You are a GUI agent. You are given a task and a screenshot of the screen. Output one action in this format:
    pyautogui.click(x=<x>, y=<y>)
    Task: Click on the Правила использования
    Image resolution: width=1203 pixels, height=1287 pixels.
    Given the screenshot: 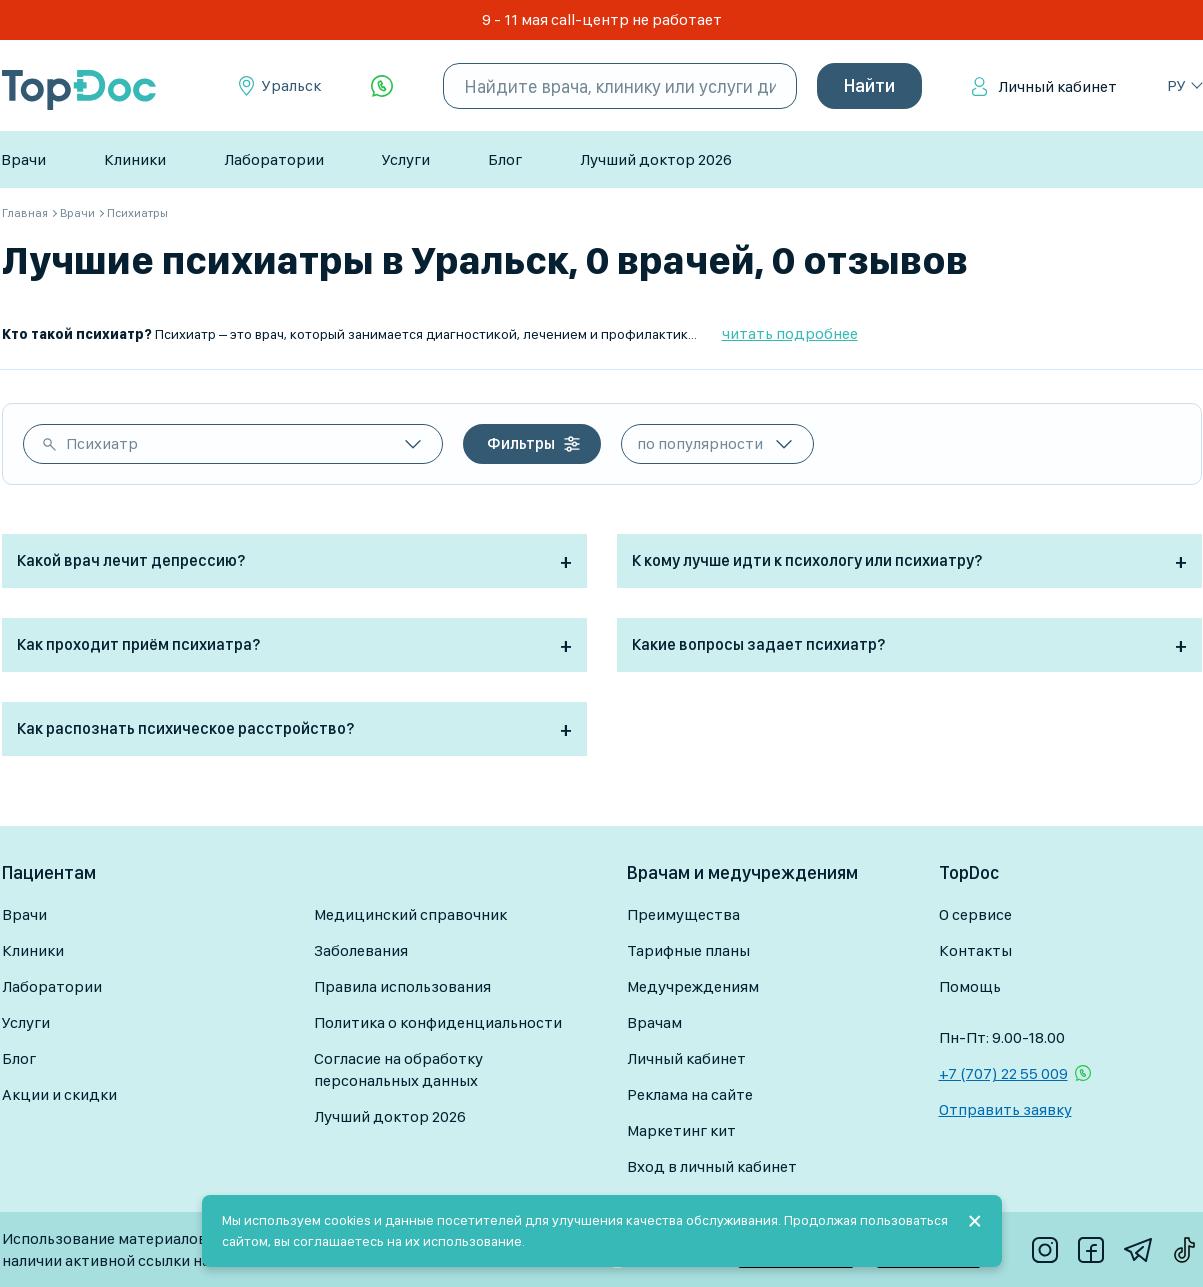 What is the action you would take?
    pyautogui.click(x=402, y=986)
    